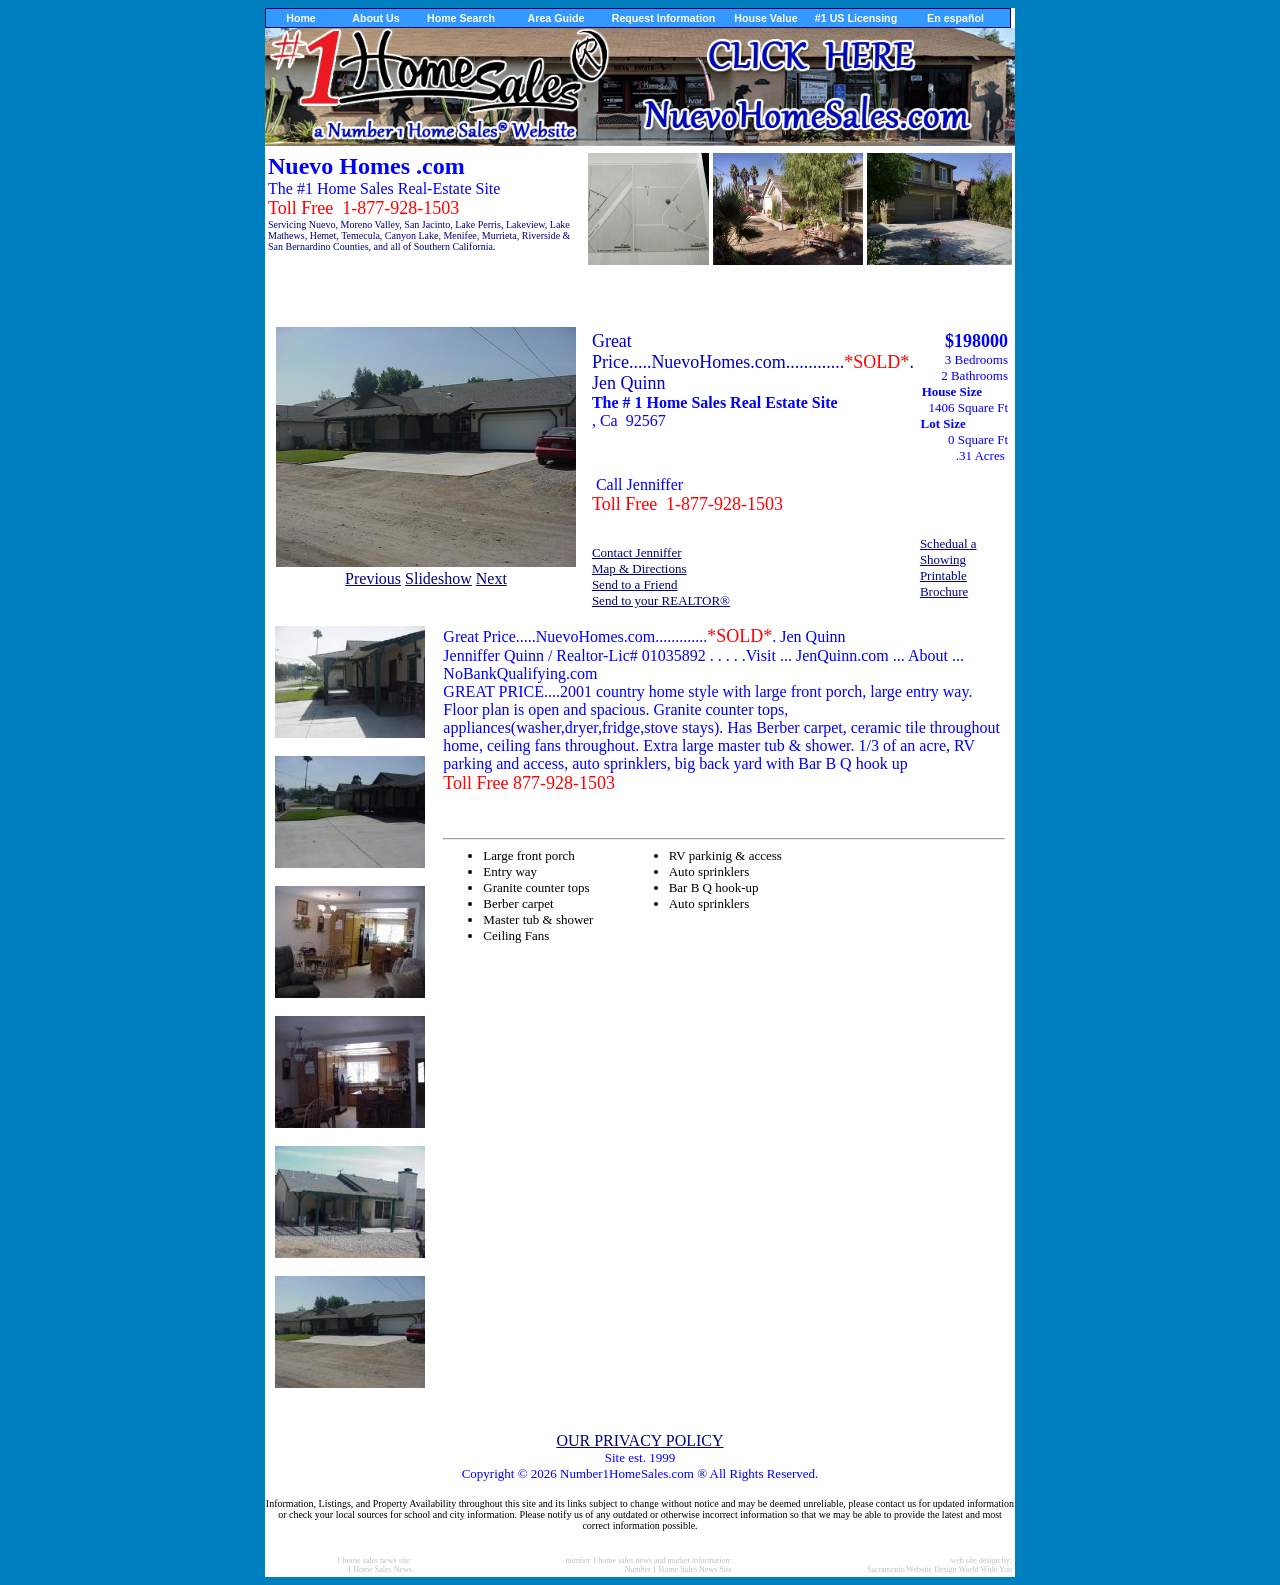 The image size is (1280, 1585). I want to click on Next, so click(491, 578).